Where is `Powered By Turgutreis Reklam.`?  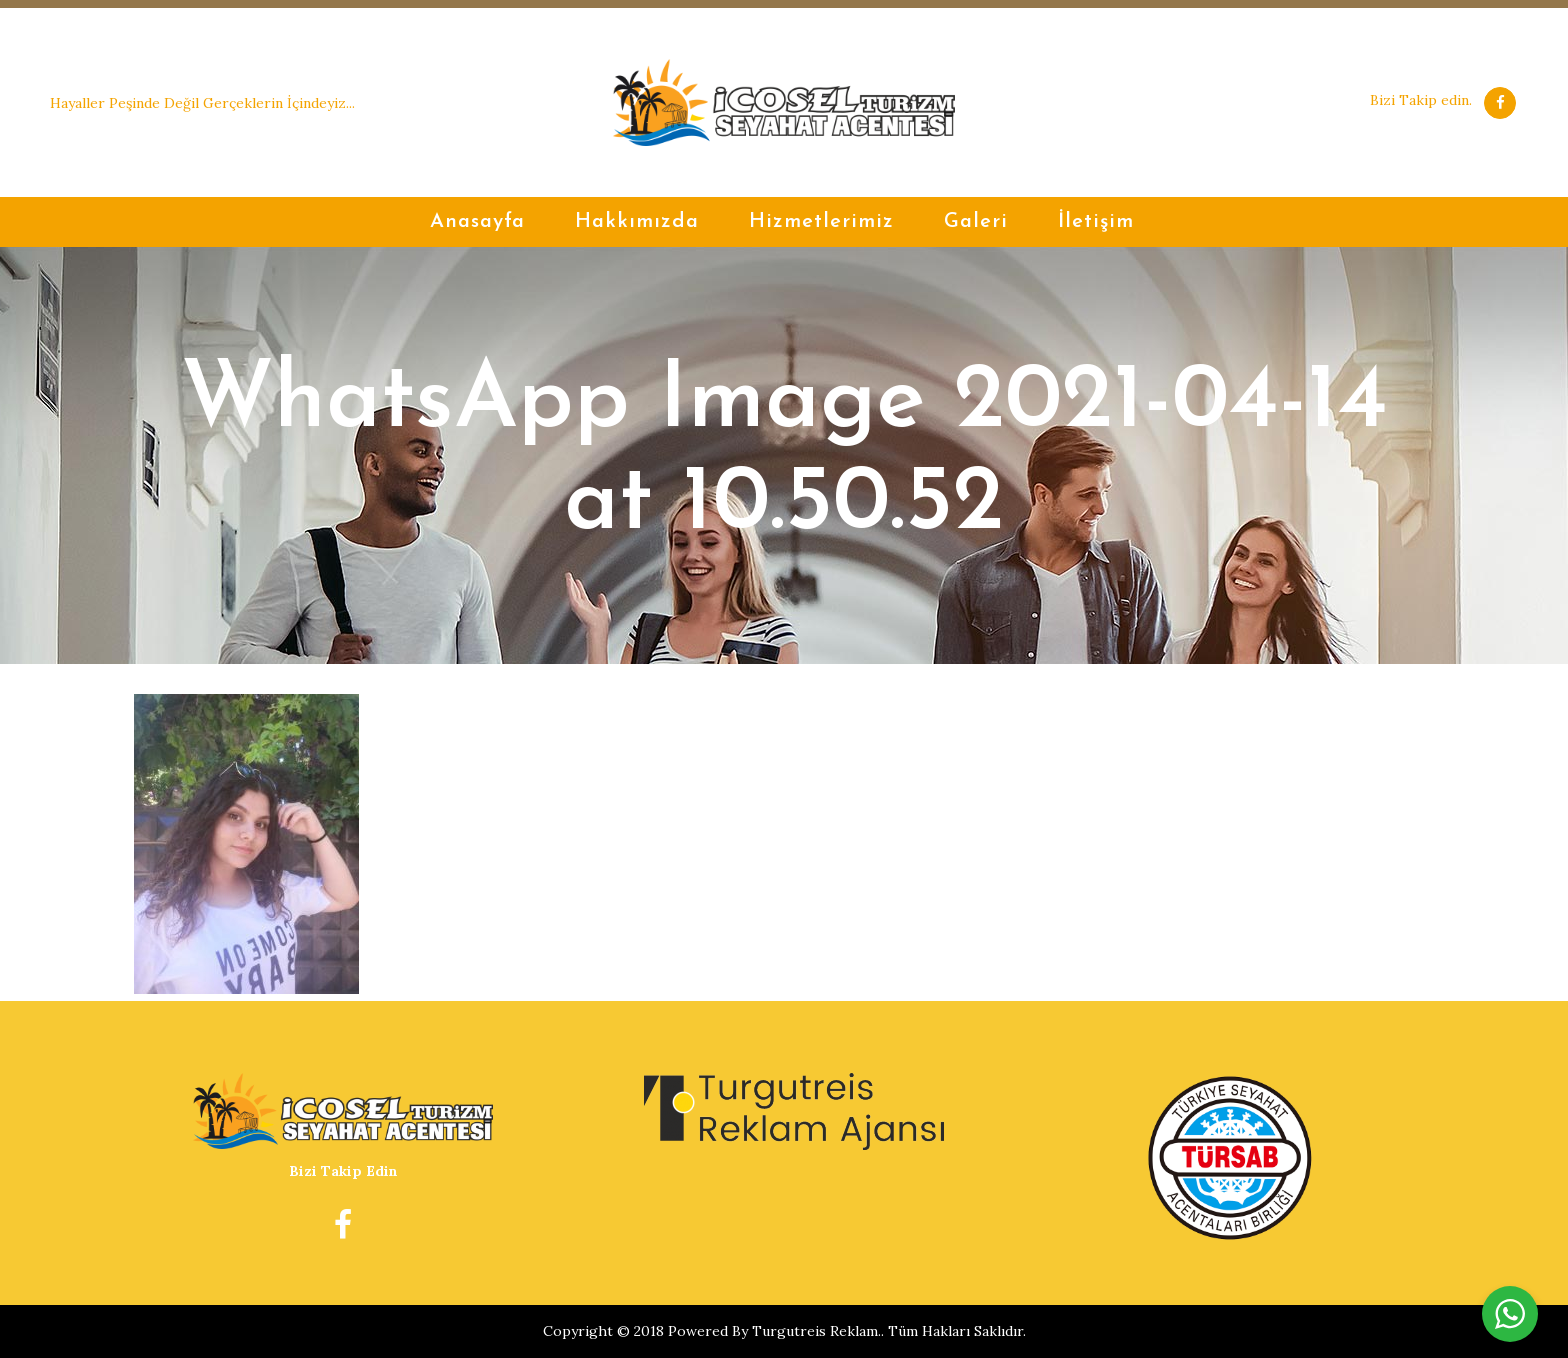 Powered By Turgutreis Reklam. is located at coordinates (774, 1331).